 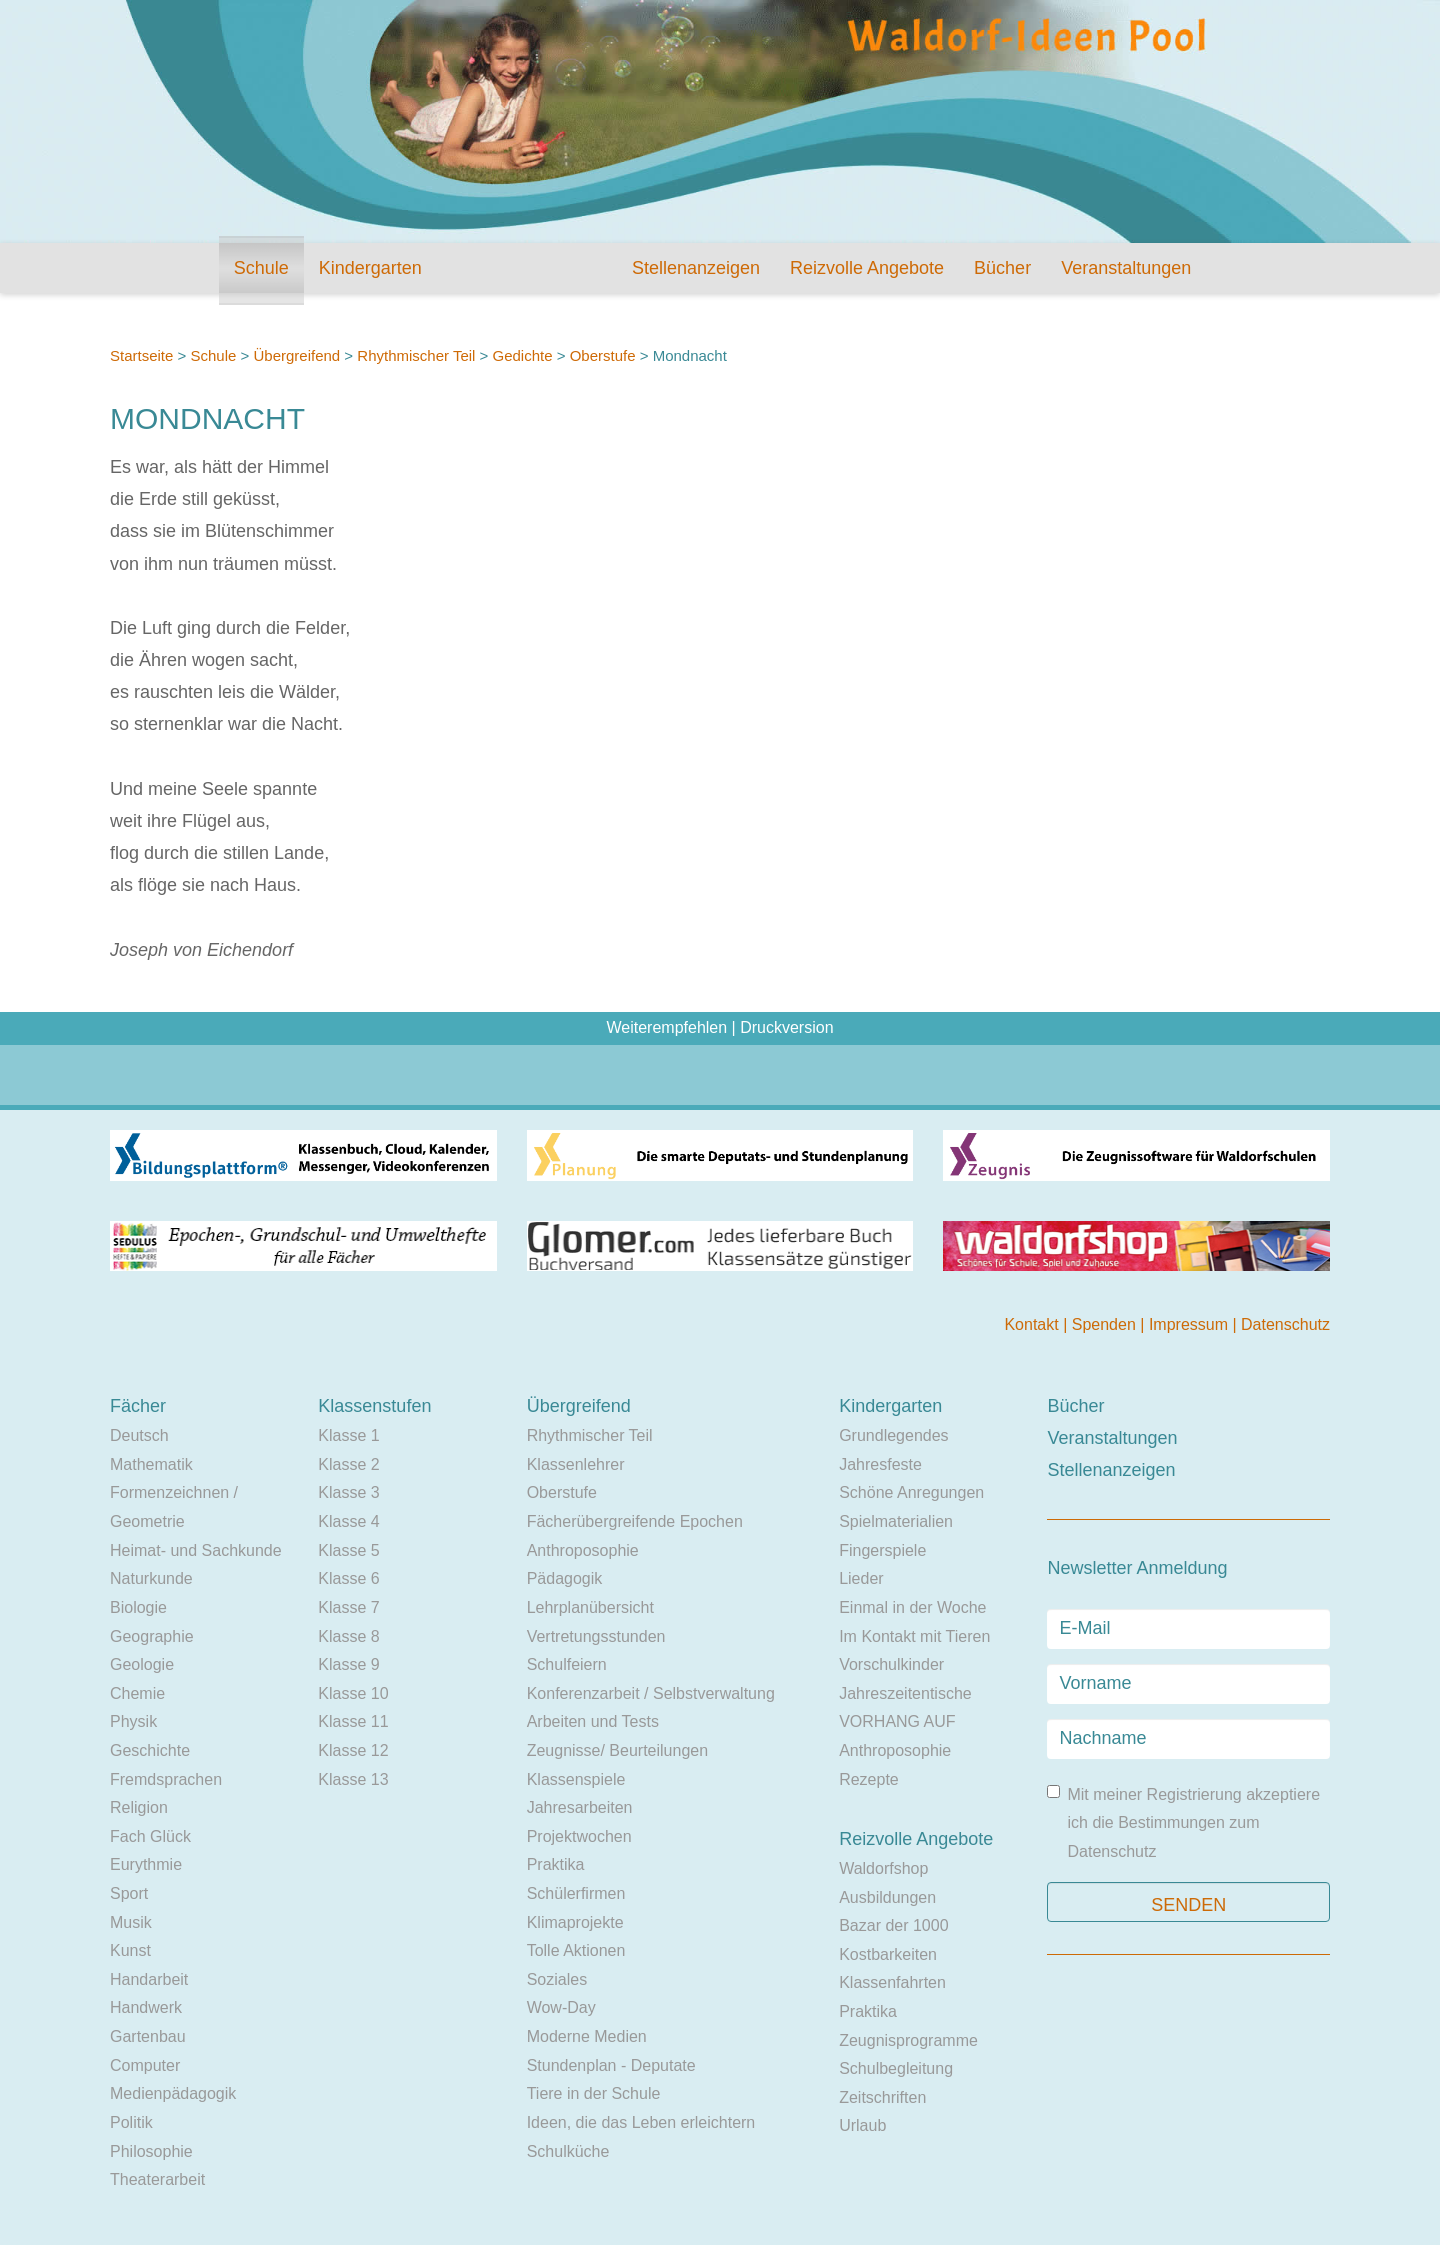 I want to click on Schulfeiern, so click(x=567, y=1664).